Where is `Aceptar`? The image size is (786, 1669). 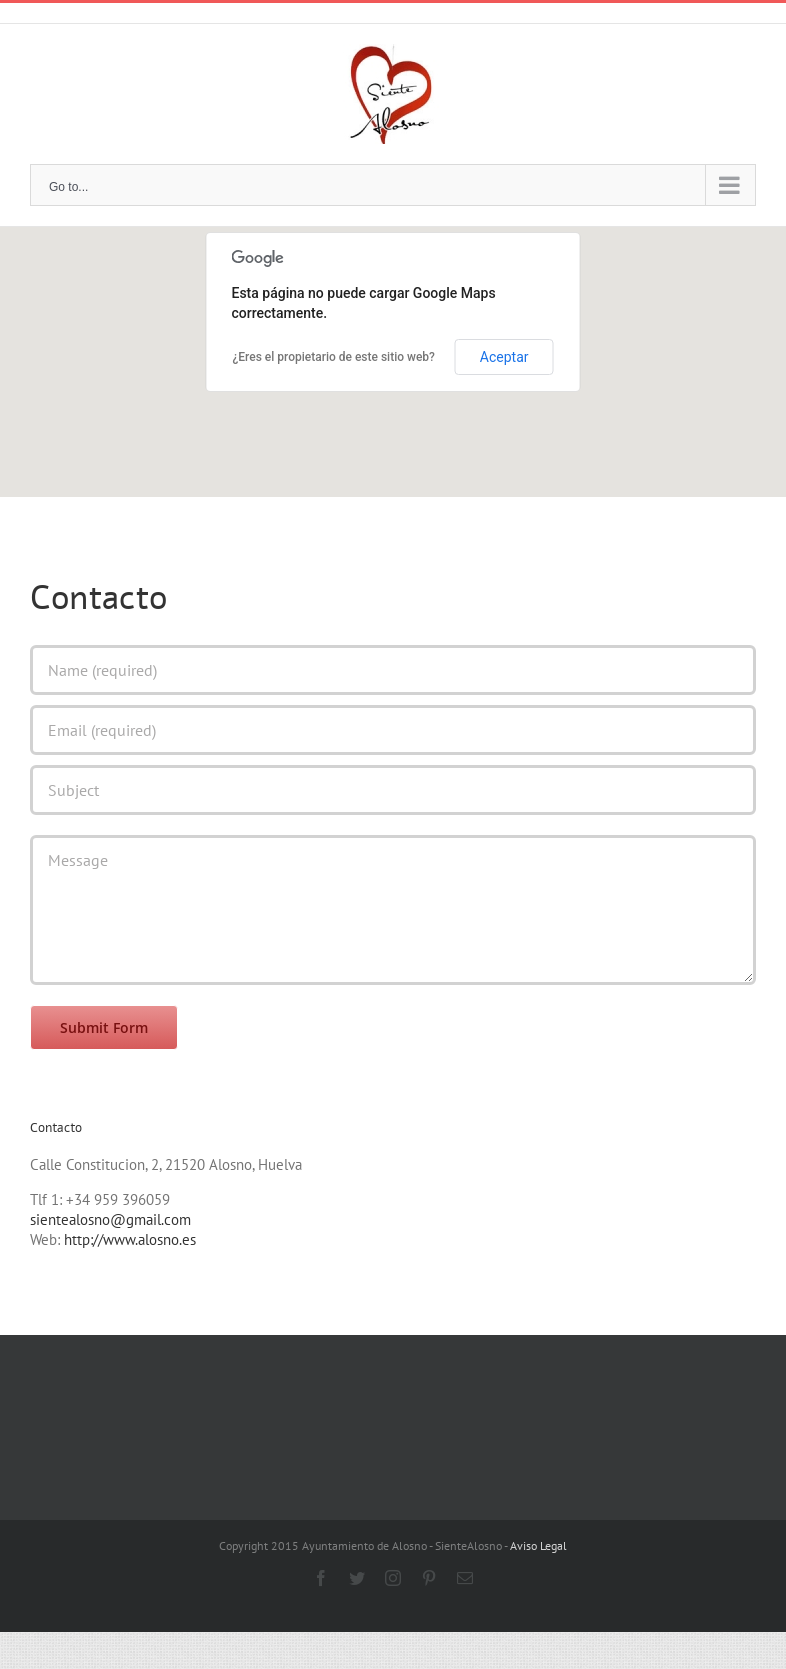
Aceptar is located at coordinates (504, 357).